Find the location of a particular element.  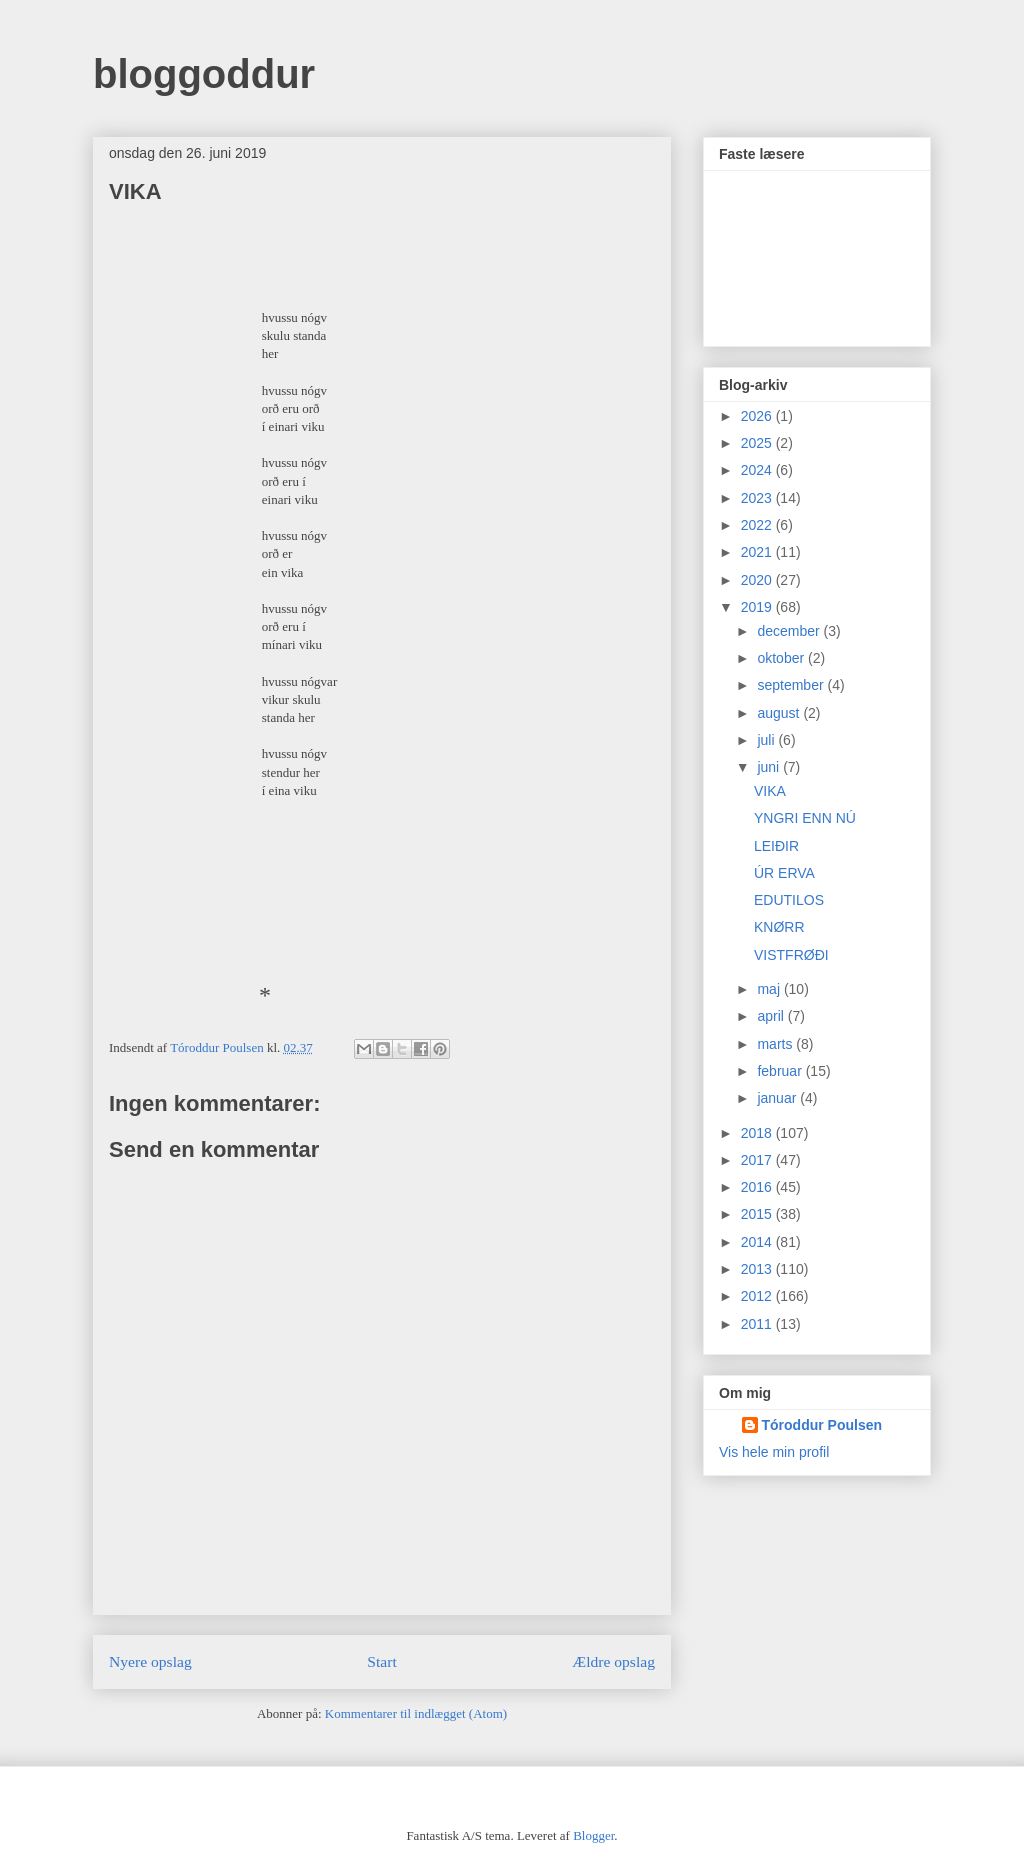

maj is located at coordinates (770, 989).